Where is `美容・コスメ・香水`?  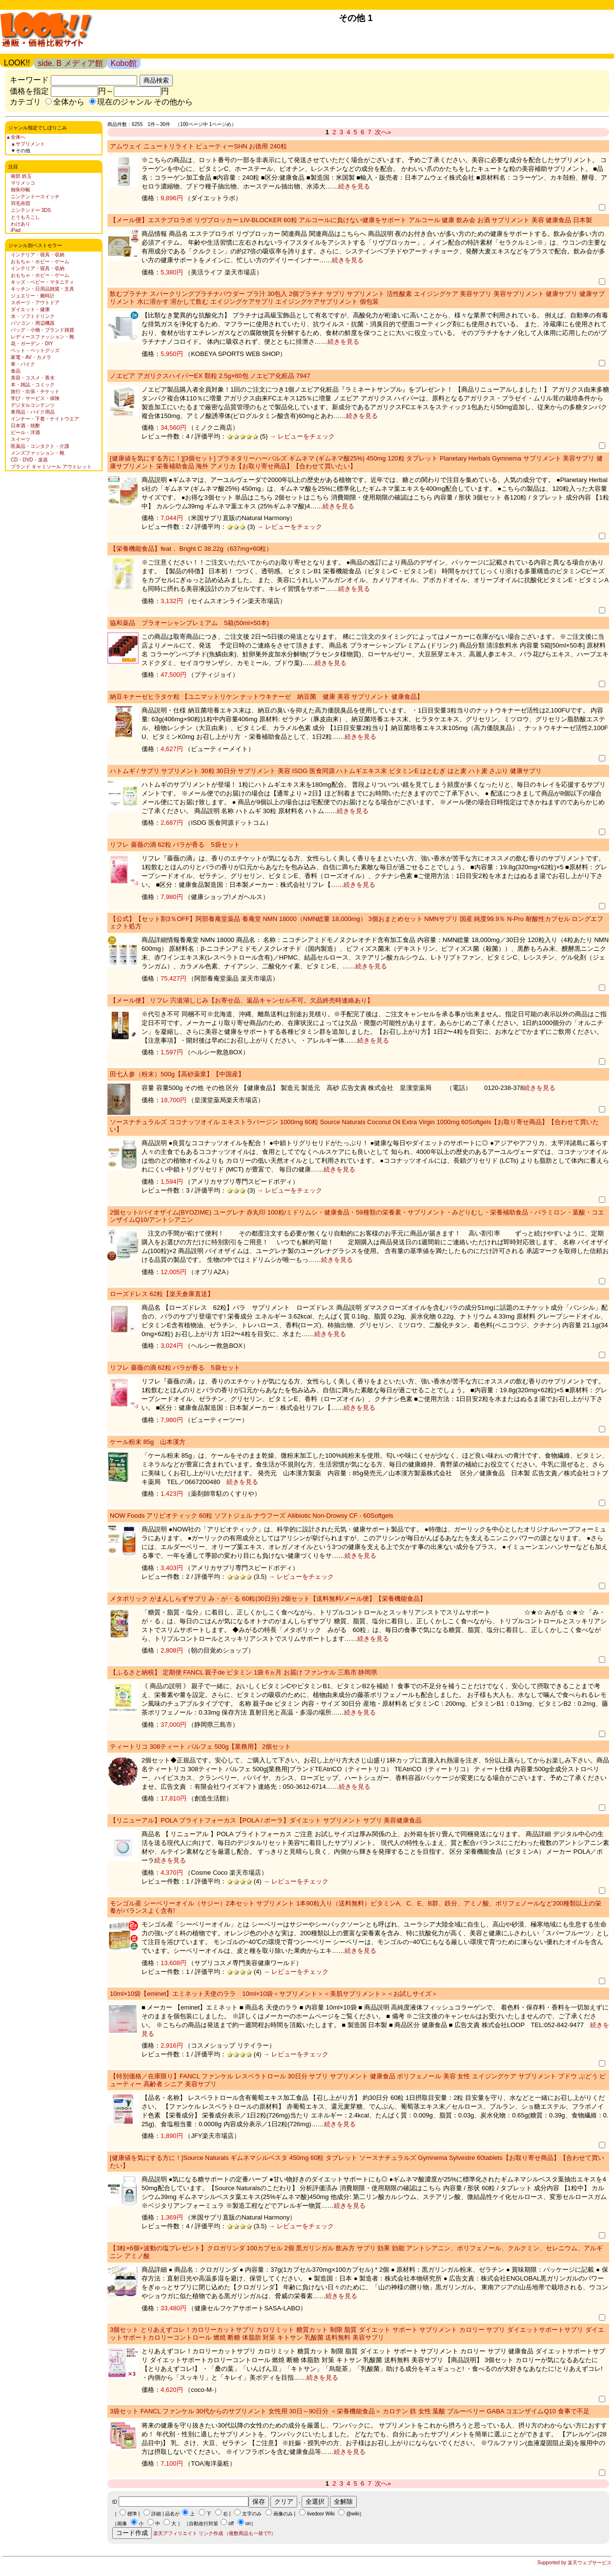
美容・コスメ・香水 is located at coordinates (33, 377).